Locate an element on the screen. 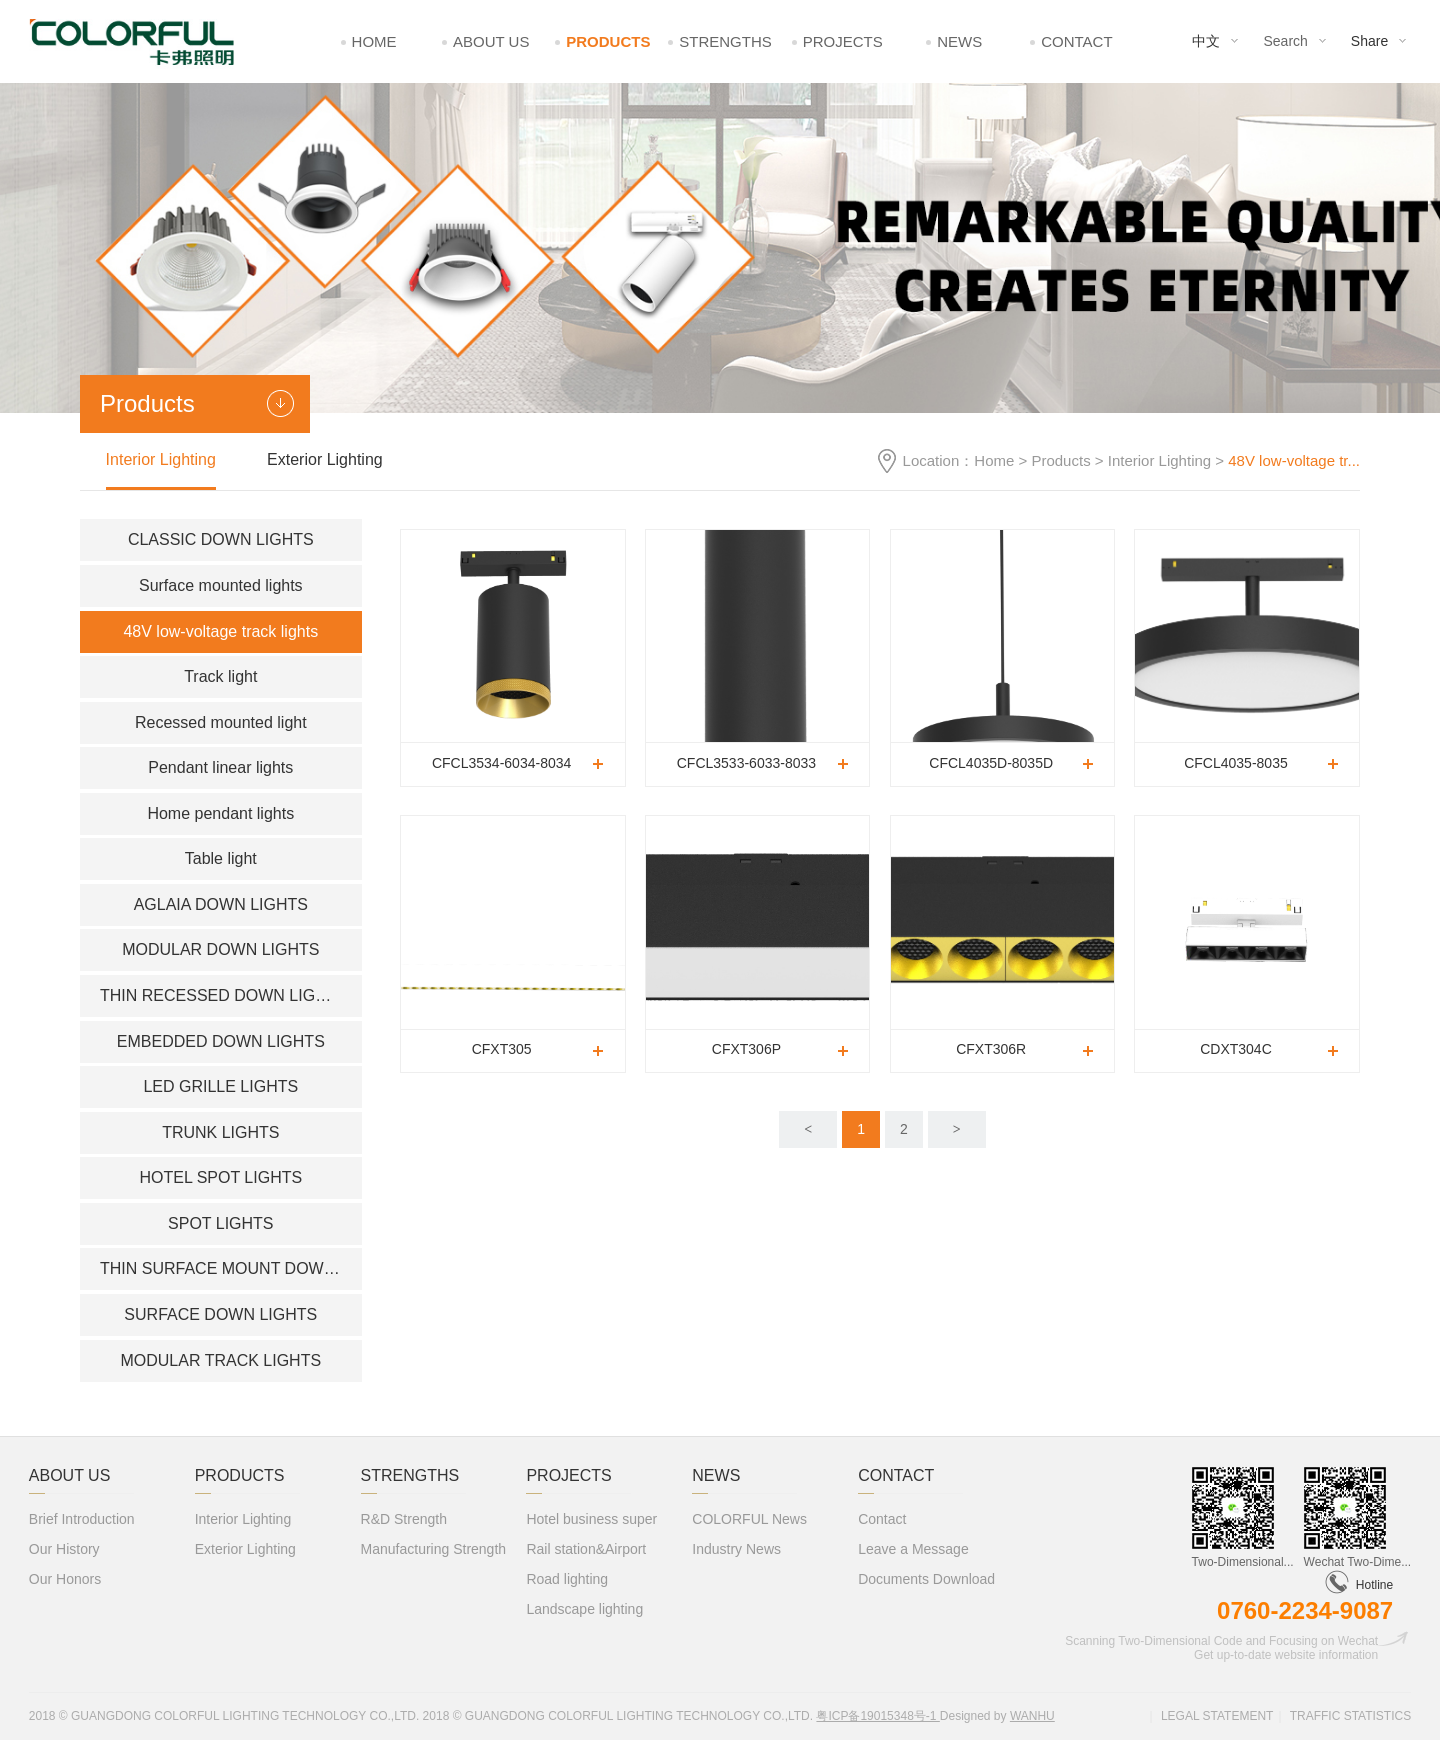  Manufacturing Strength is located at coordinates (434, 1549).